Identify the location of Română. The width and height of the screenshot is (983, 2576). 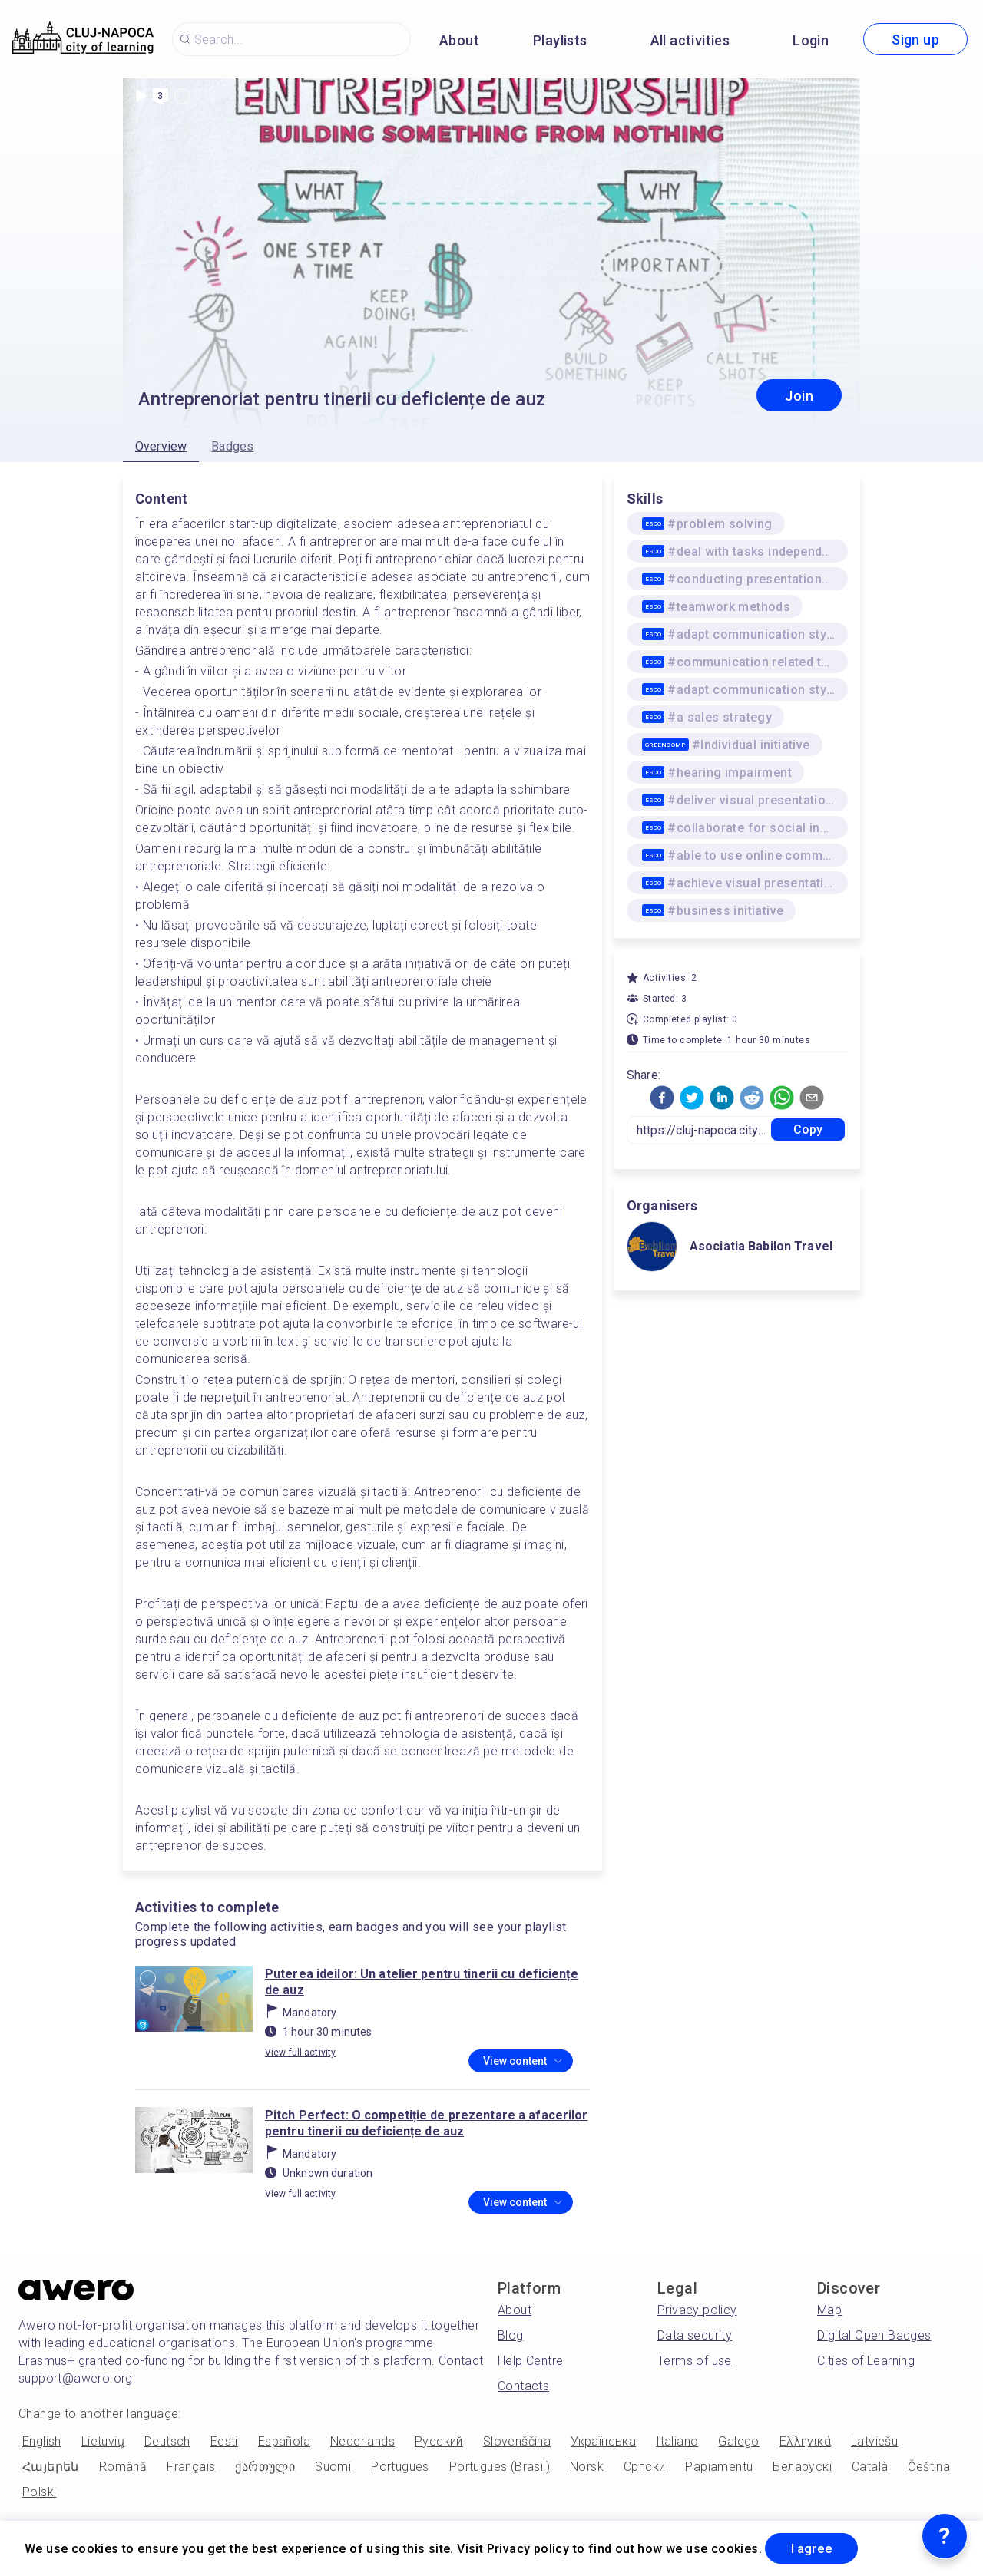
(123, 2466).